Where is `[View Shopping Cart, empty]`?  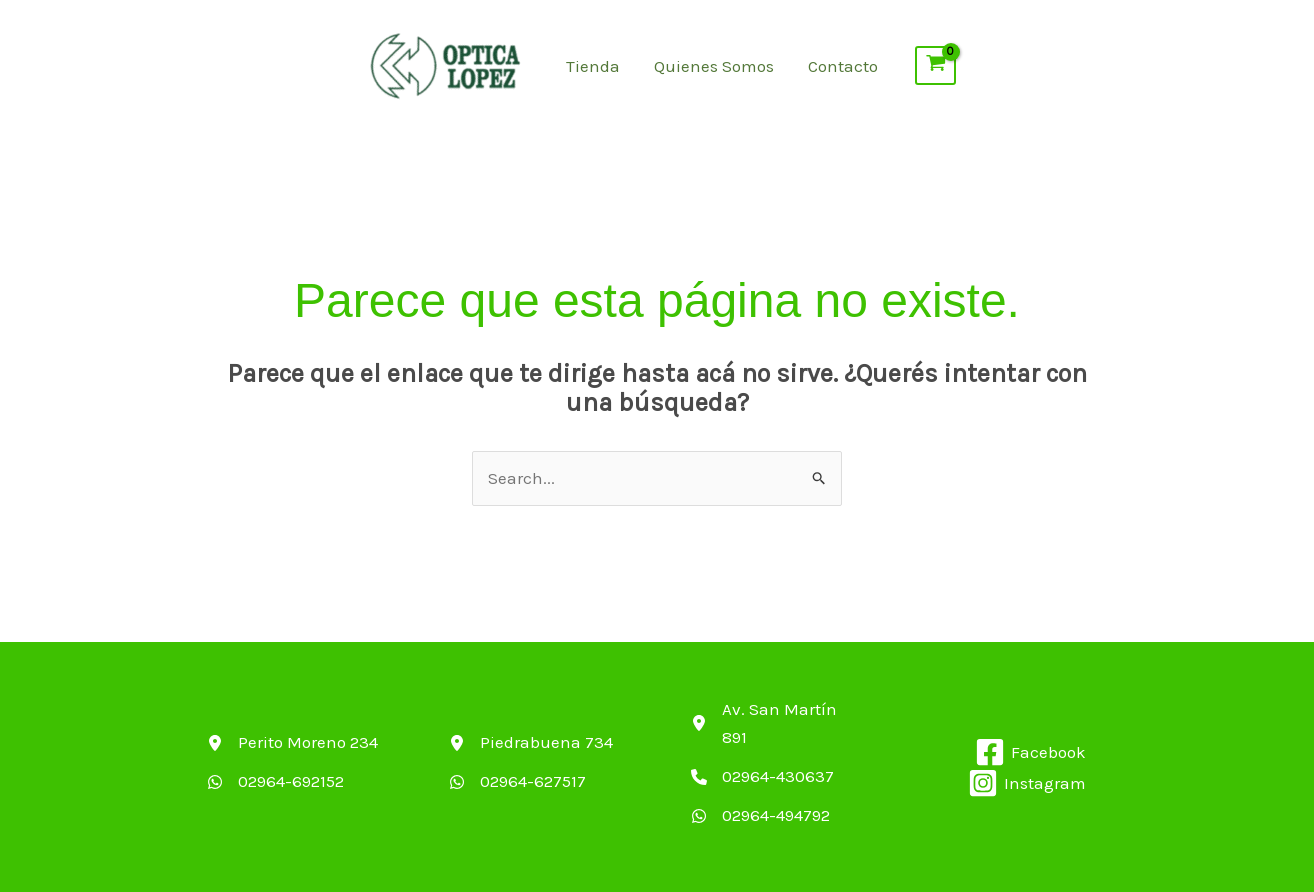
[View Shopping Cart, empty] is located at coordinates (936, 66).